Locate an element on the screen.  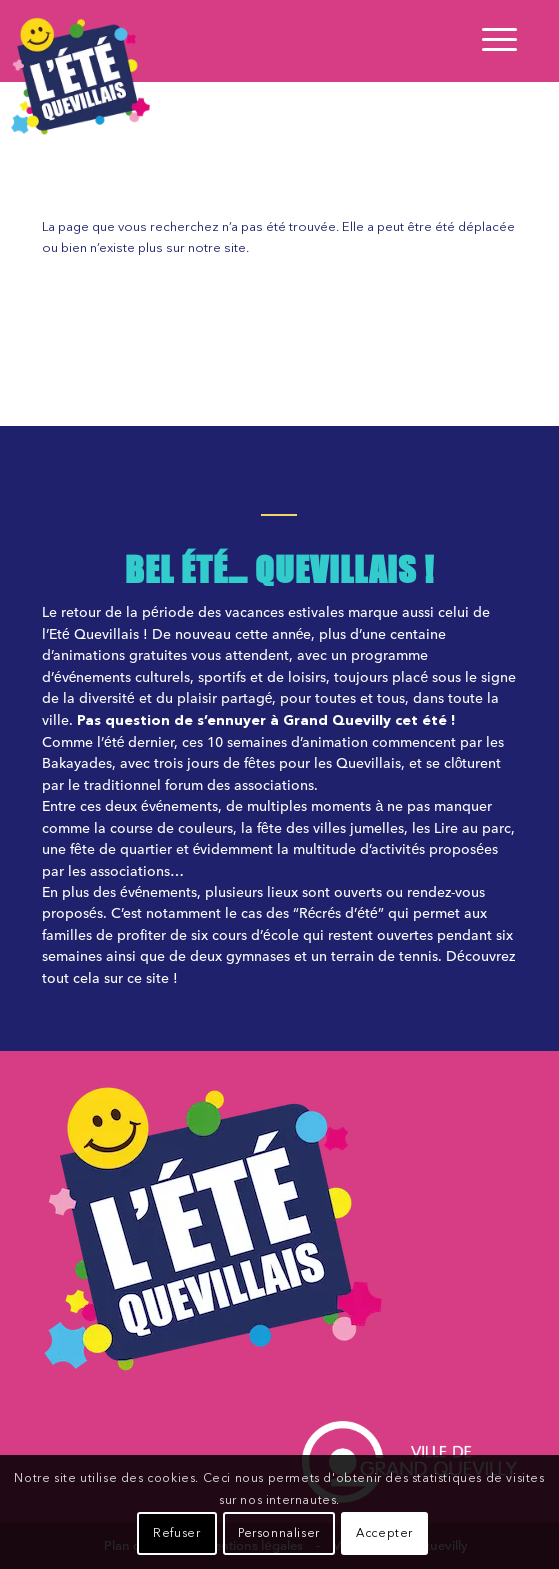
[Menu] is located at coordinates (489, 41).